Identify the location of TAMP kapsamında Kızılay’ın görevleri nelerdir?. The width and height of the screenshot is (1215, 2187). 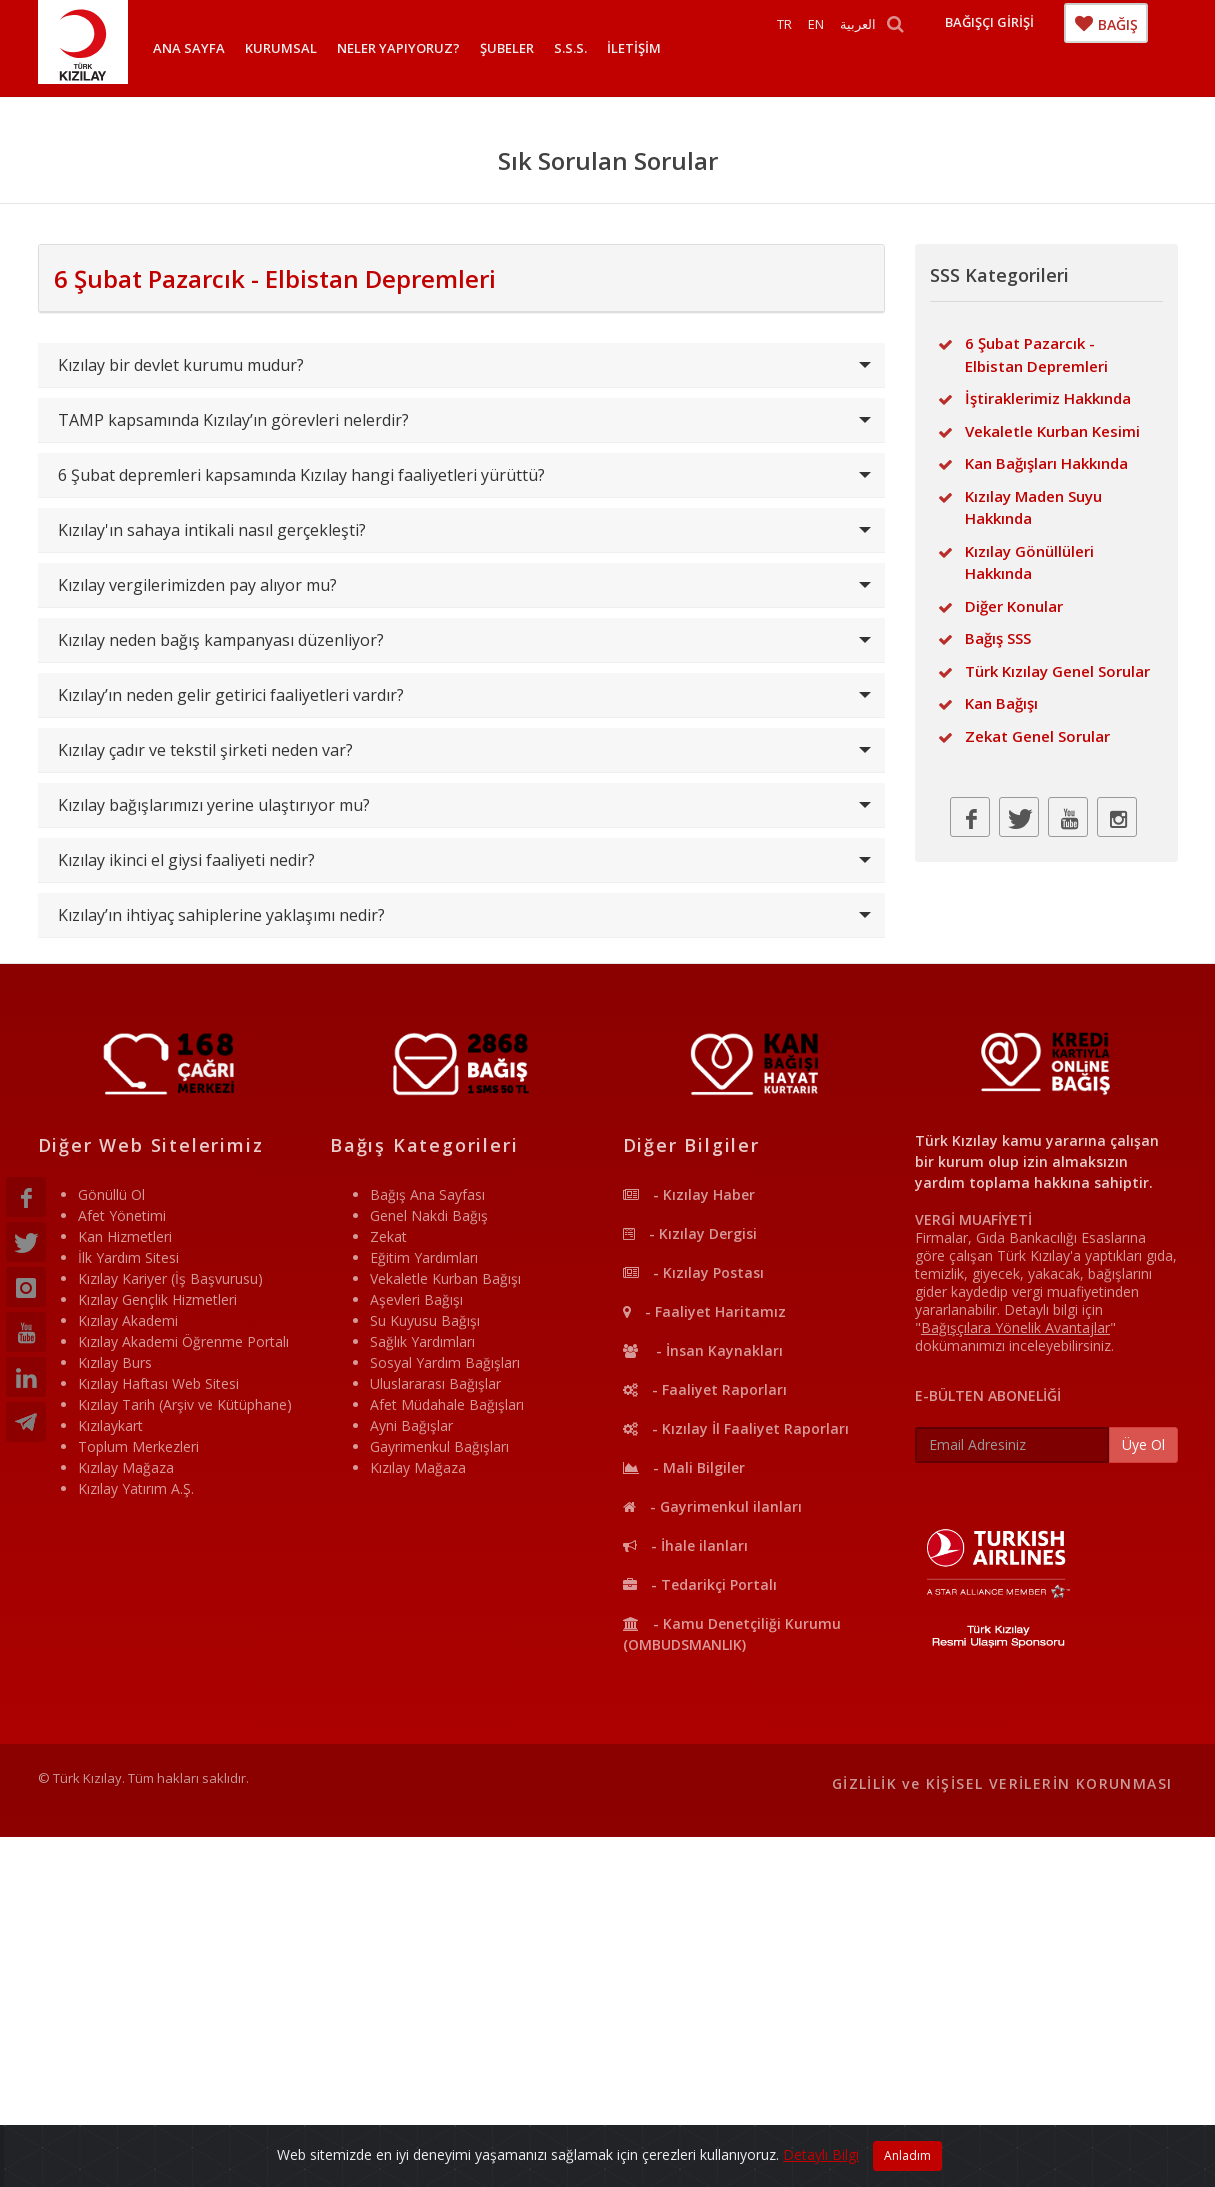
(233, 420).